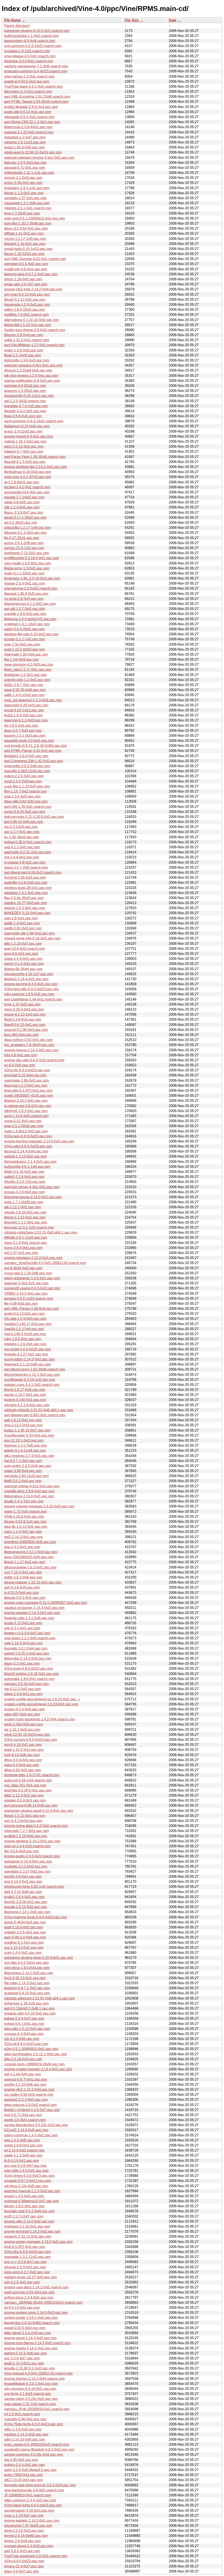  What do you see at coordinates (24, 1562) in the screenshot?
I see `libxslt-1.1.17-0vl2.ppc.rpm` at bounding box center [24, 1562].